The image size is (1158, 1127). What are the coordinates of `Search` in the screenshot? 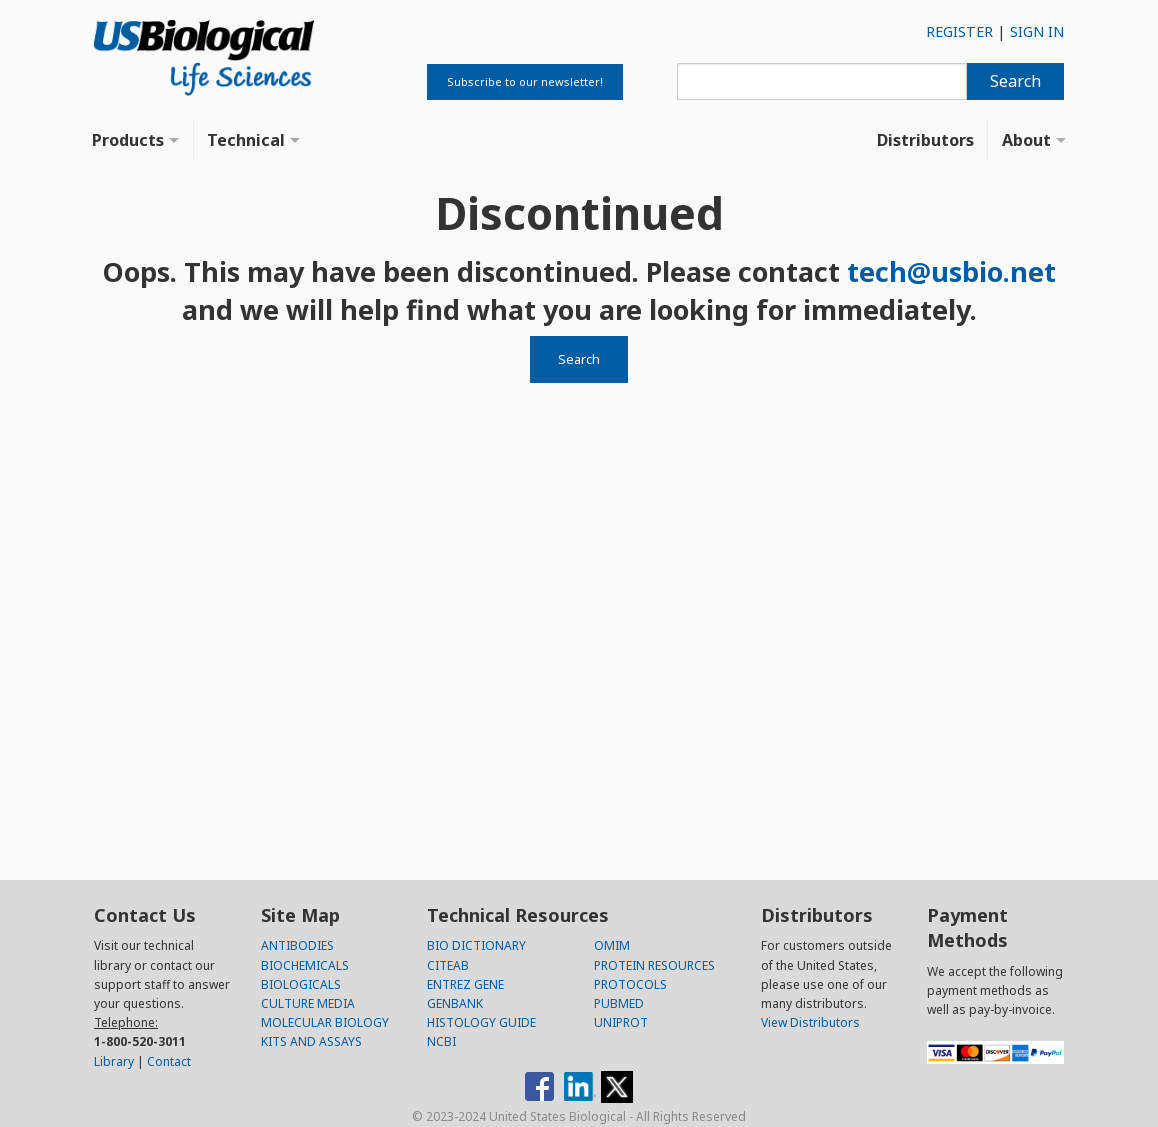 It's located at (1015, 81).